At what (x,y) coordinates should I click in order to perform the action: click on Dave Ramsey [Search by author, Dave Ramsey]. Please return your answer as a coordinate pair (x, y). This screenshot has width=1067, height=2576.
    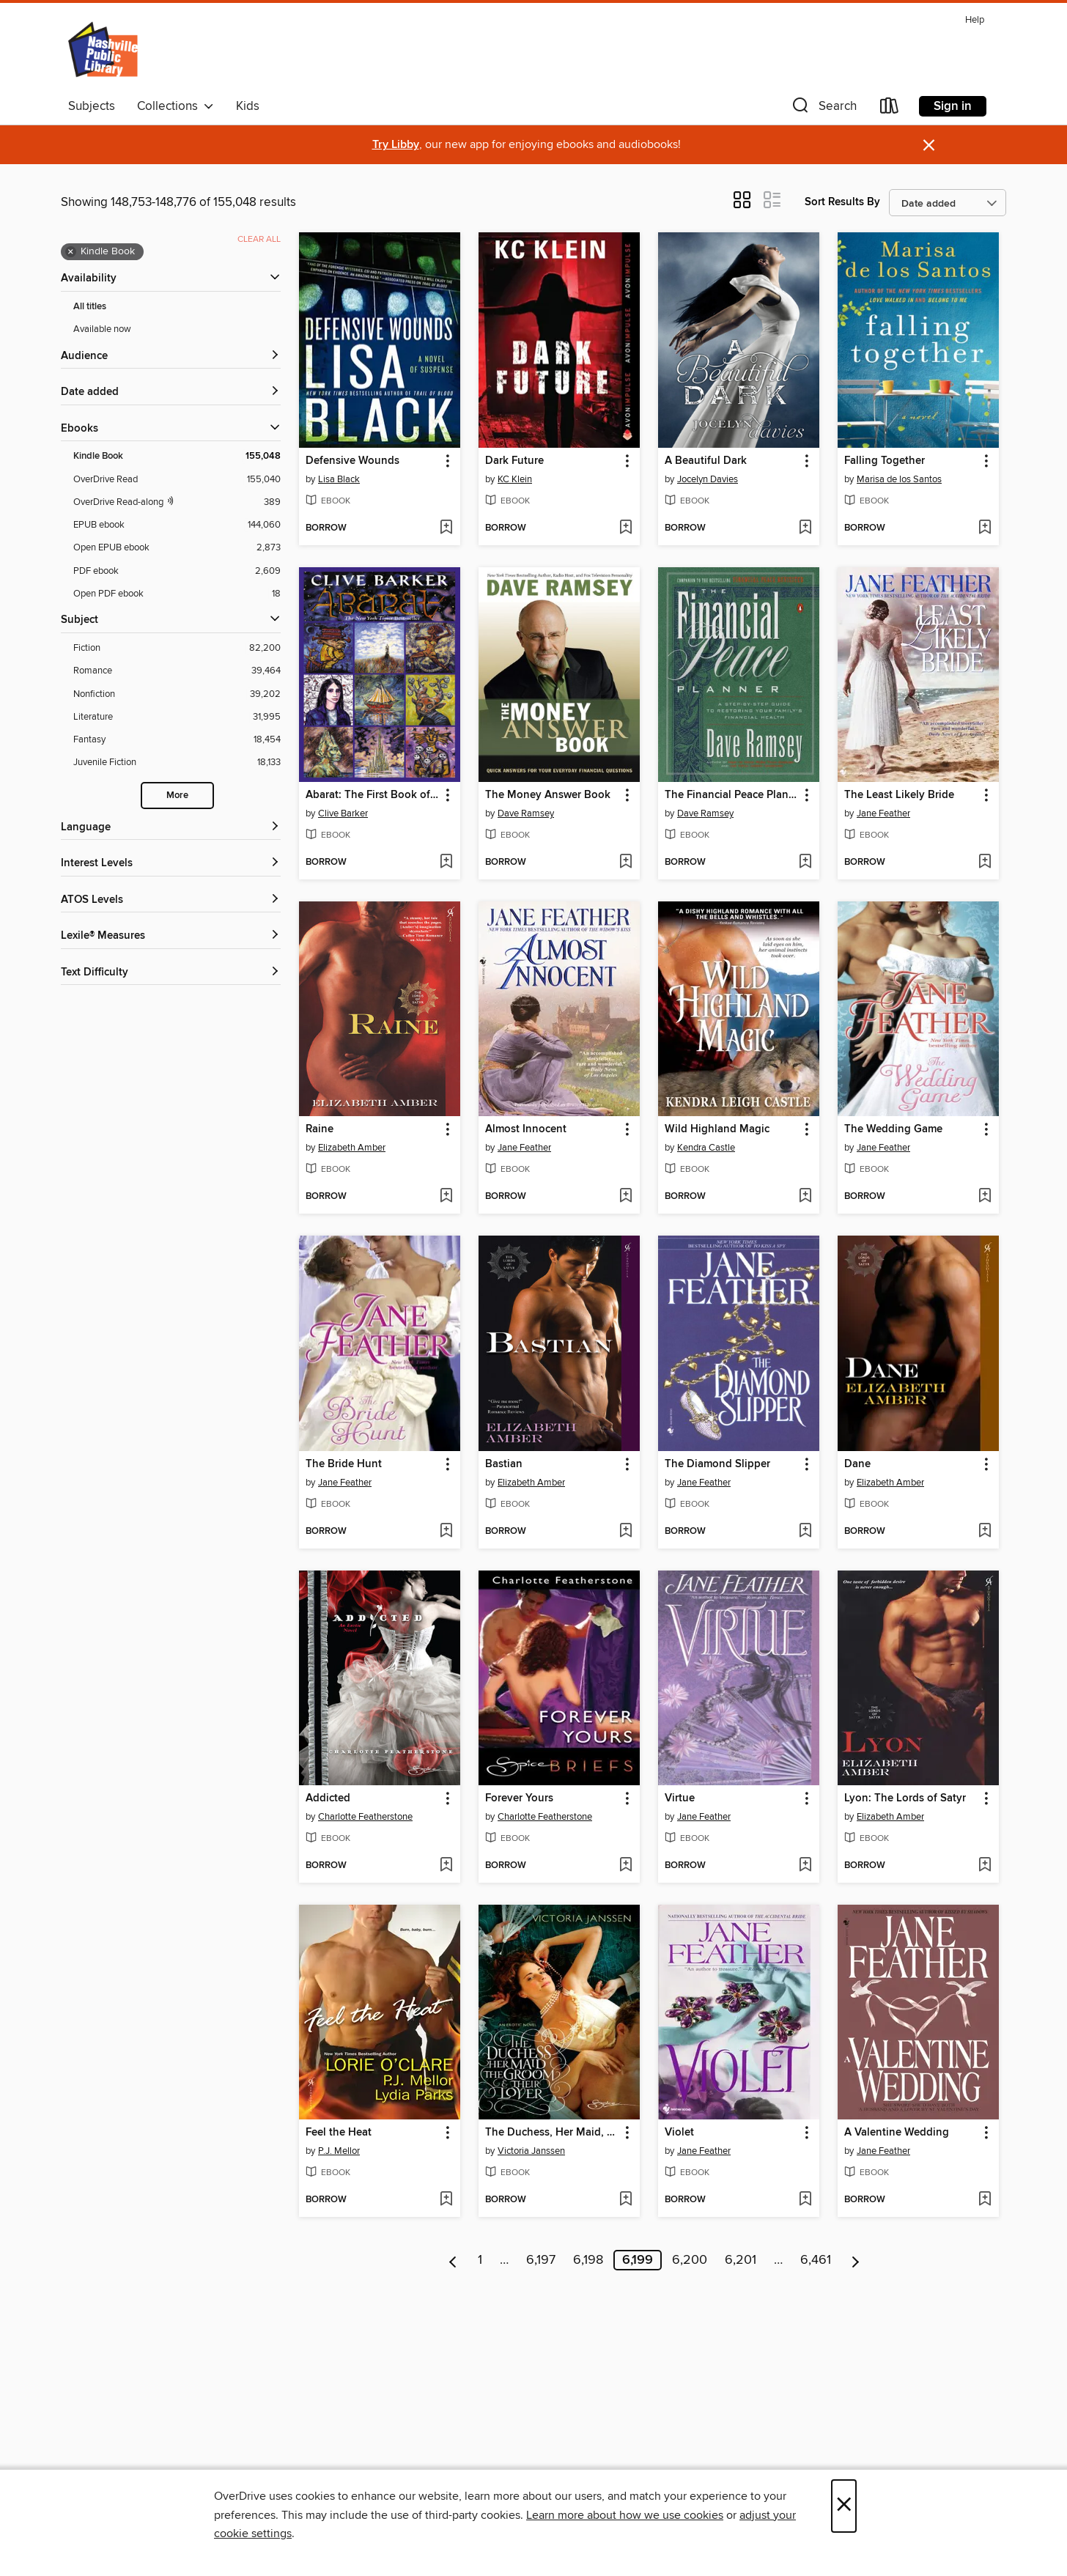
    Looking at the image, I should click on (526, 813).